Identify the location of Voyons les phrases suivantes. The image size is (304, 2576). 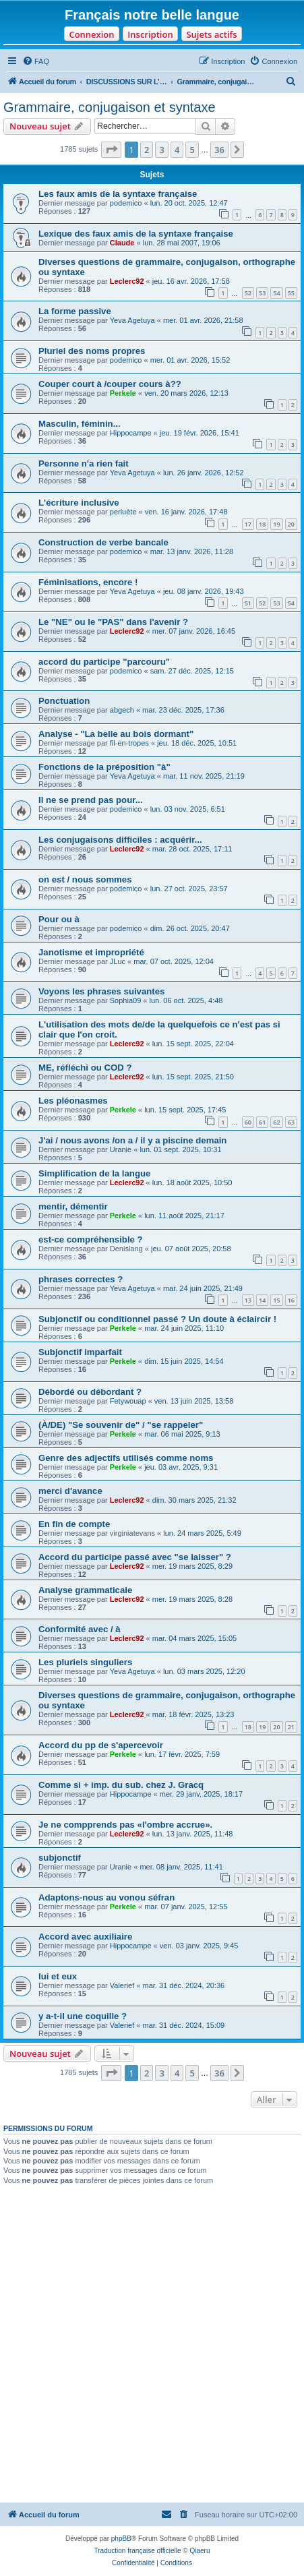
(101, 991).